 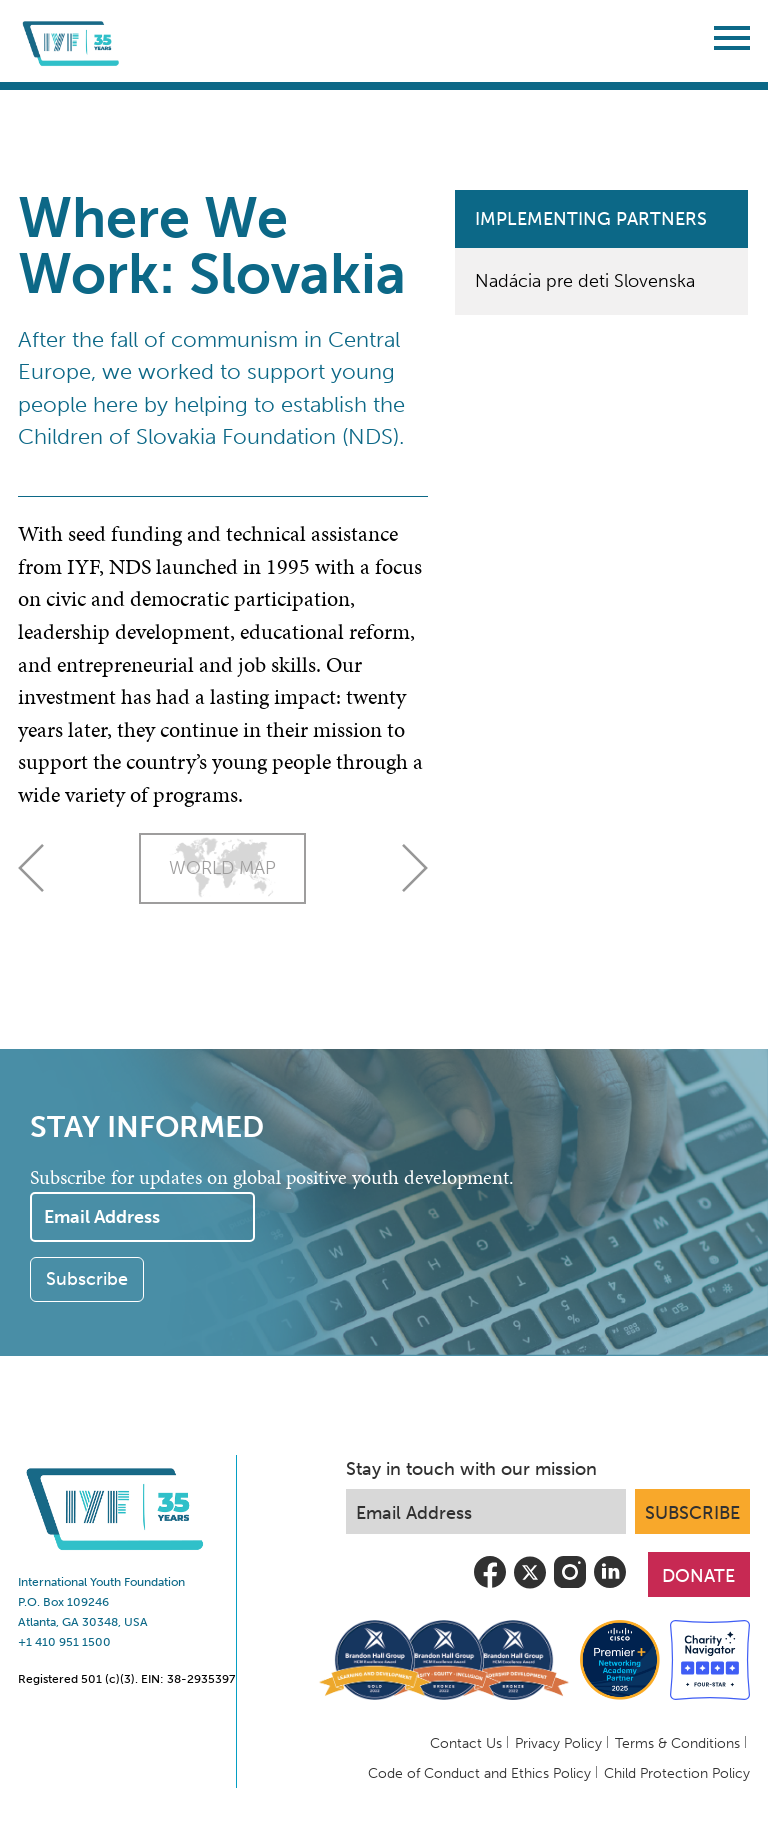 What do you see at coordinates (585, 281) in the screenshot?
I see `Nadácia pre deti Slovenska` at bounding box center [585, 281].